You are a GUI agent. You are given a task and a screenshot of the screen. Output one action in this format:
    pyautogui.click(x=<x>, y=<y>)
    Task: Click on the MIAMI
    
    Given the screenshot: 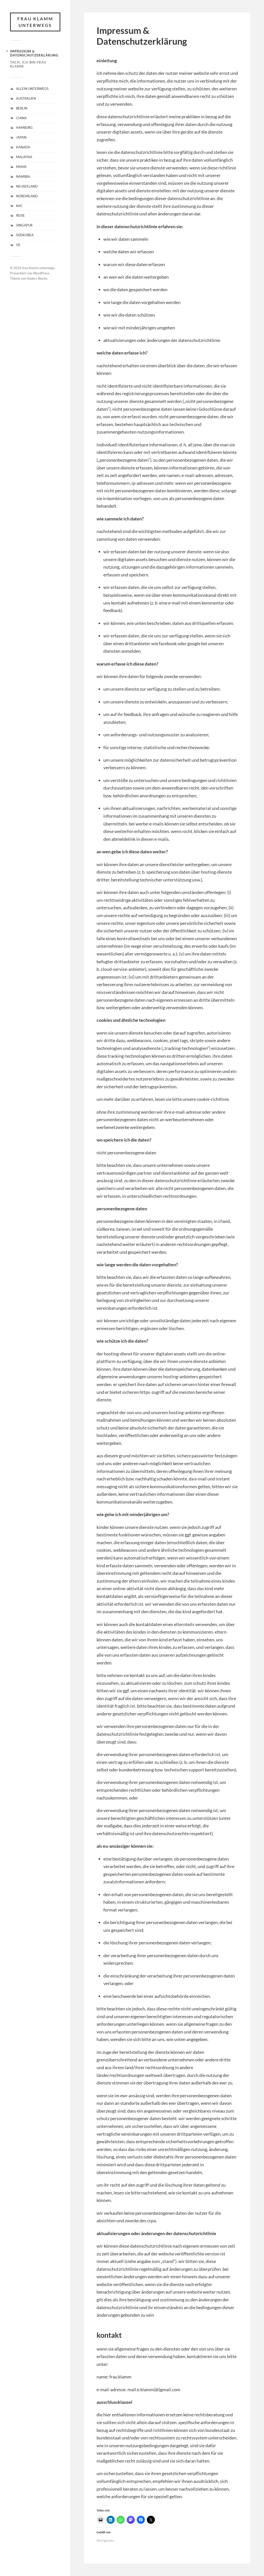 What is the action you would take?
    pyautogui.click(x=21, y=167)
    